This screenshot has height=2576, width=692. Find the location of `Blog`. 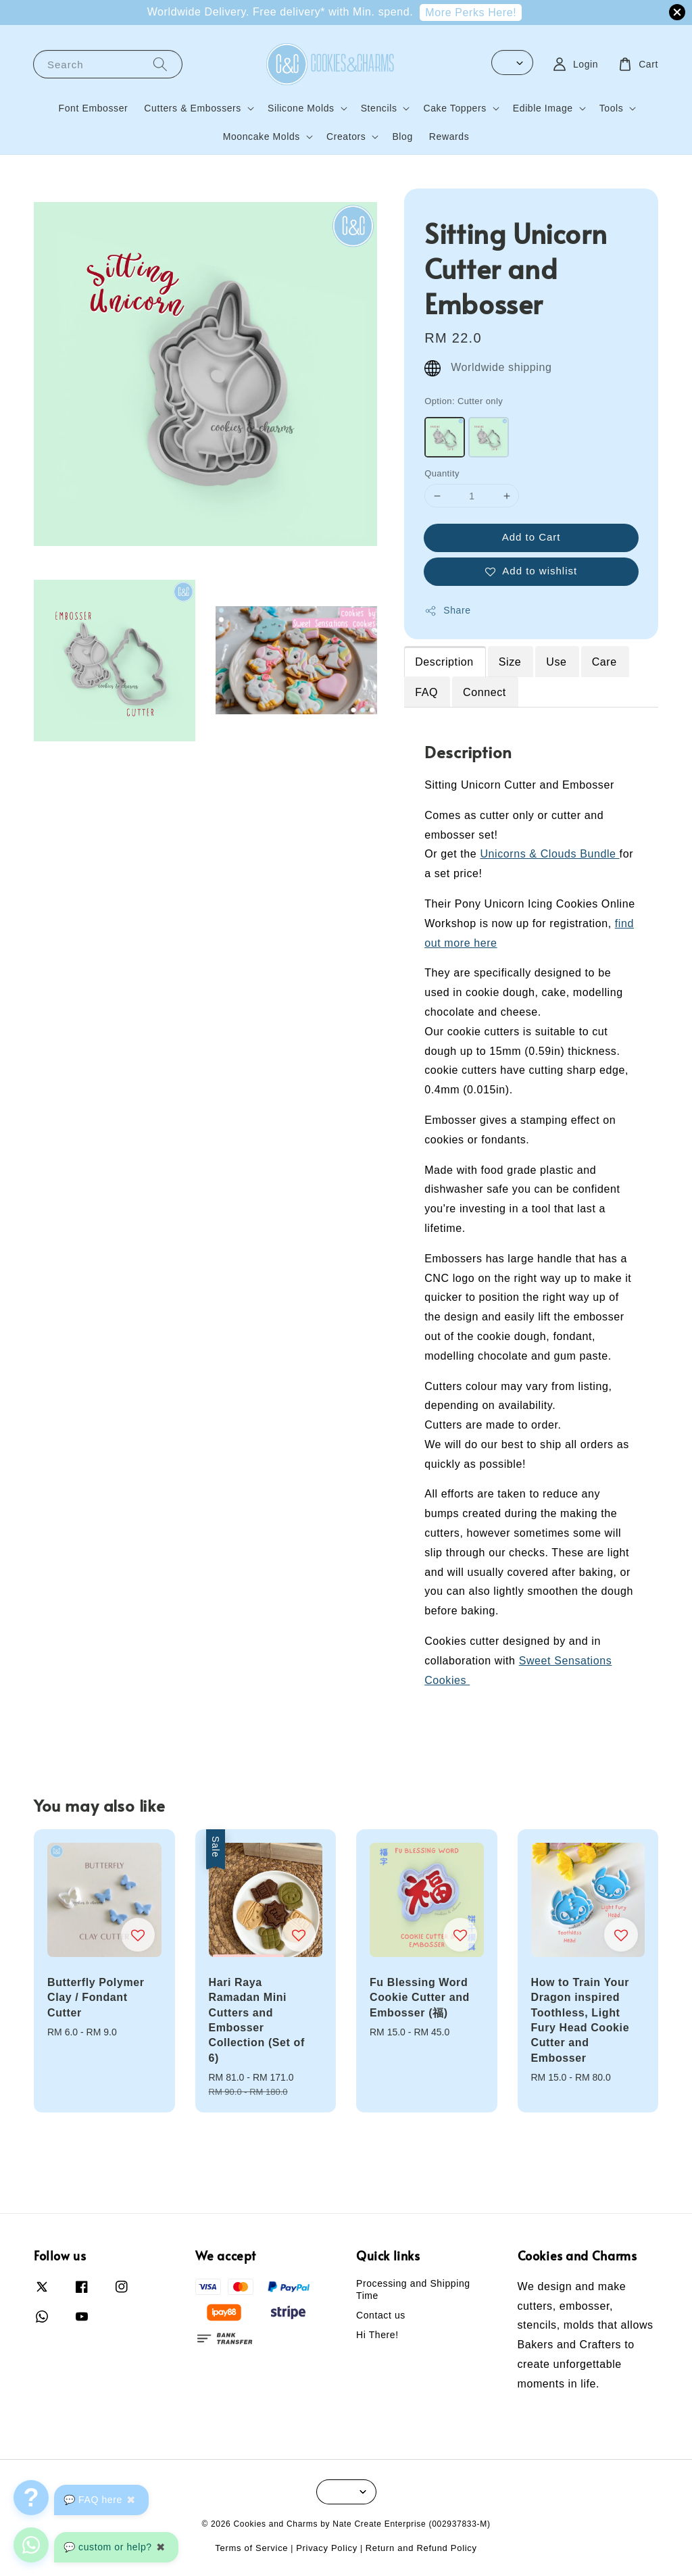

Blog is located at coordinates (402, 136).